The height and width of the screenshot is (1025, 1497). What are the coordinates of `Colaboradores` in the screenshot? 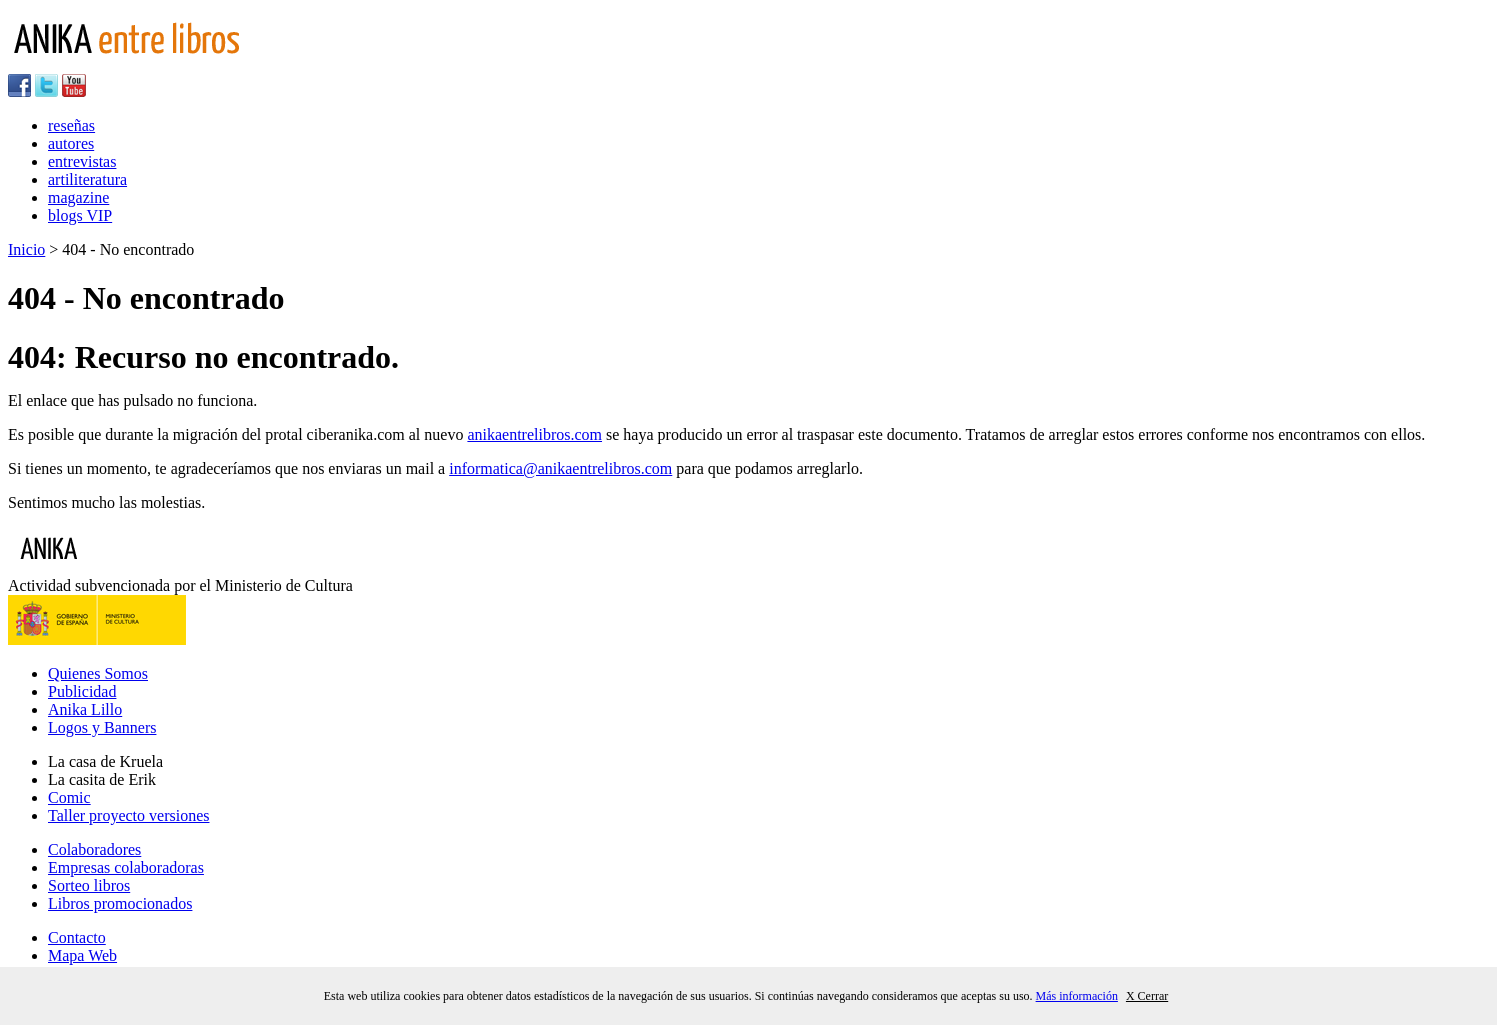 It's located at (94, 849).